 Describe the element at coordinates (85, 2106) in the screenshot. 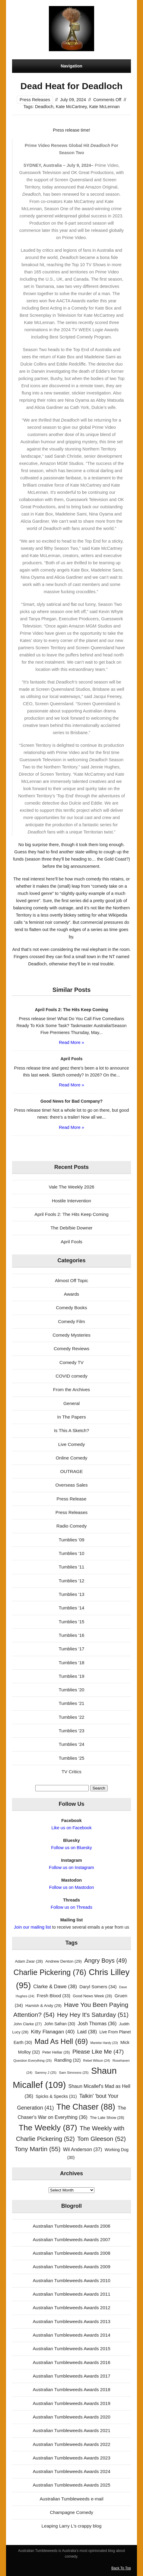

I see `The Chaser [The Chaser (88 items)]` at that location.